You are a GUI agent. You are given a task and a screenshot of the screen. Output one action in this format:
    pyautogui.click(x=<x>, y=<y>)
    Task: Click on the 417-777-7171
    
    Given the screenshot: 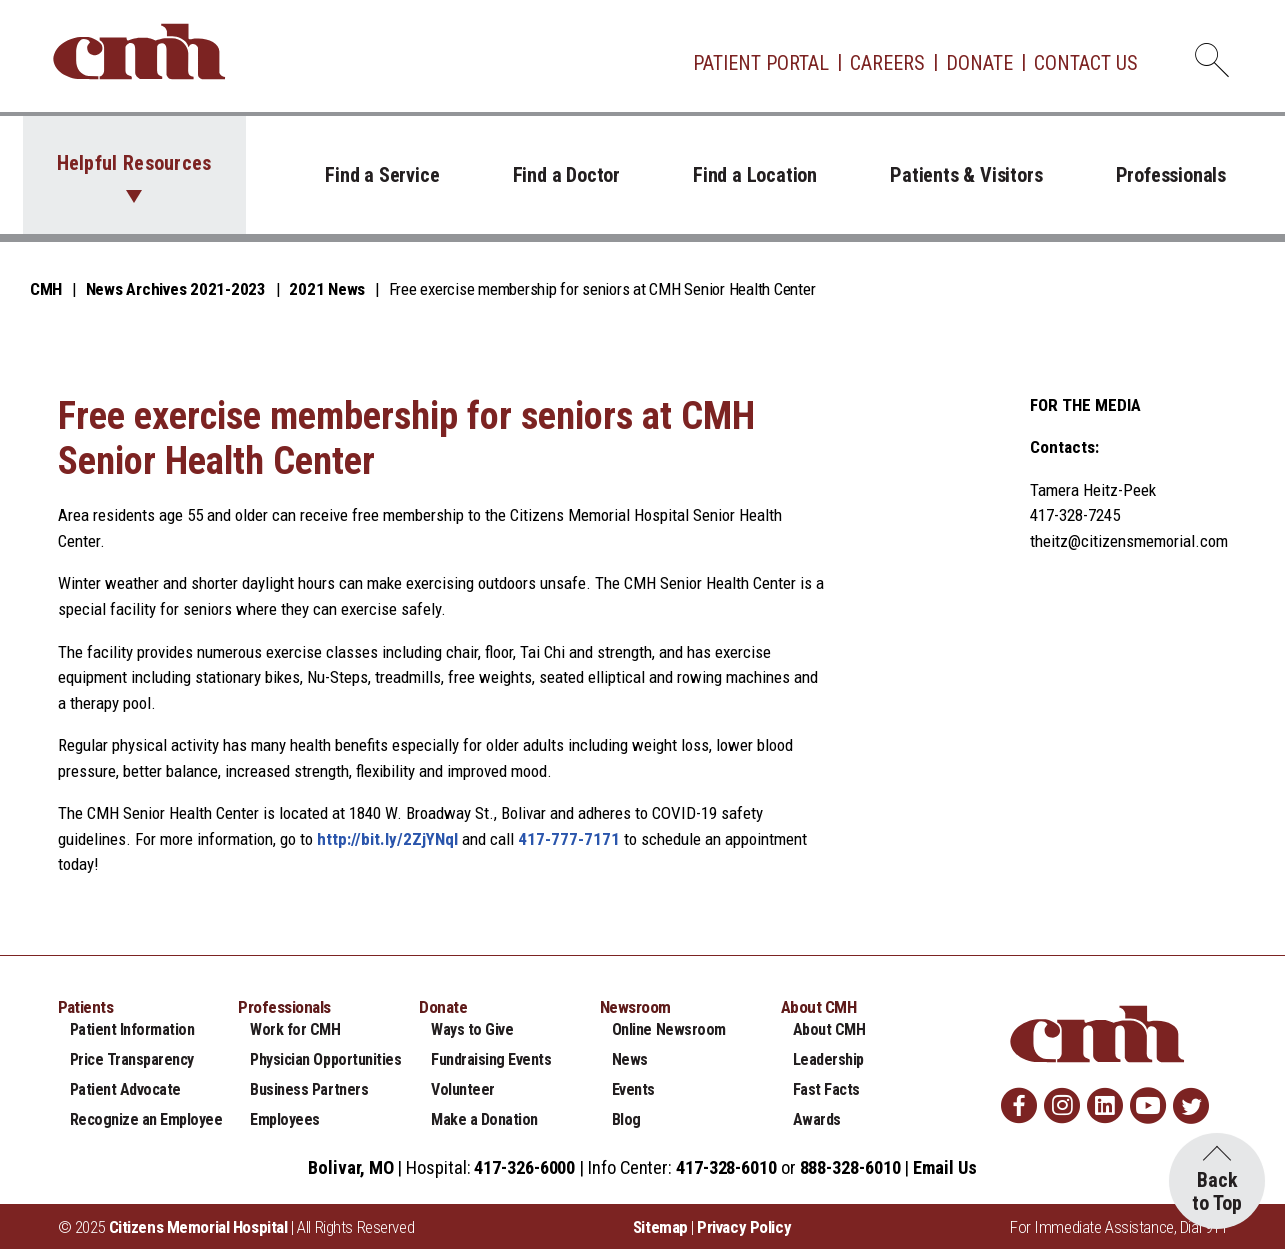 What is the action you would take?
    pyautogui.click(x=569, y=839)
    